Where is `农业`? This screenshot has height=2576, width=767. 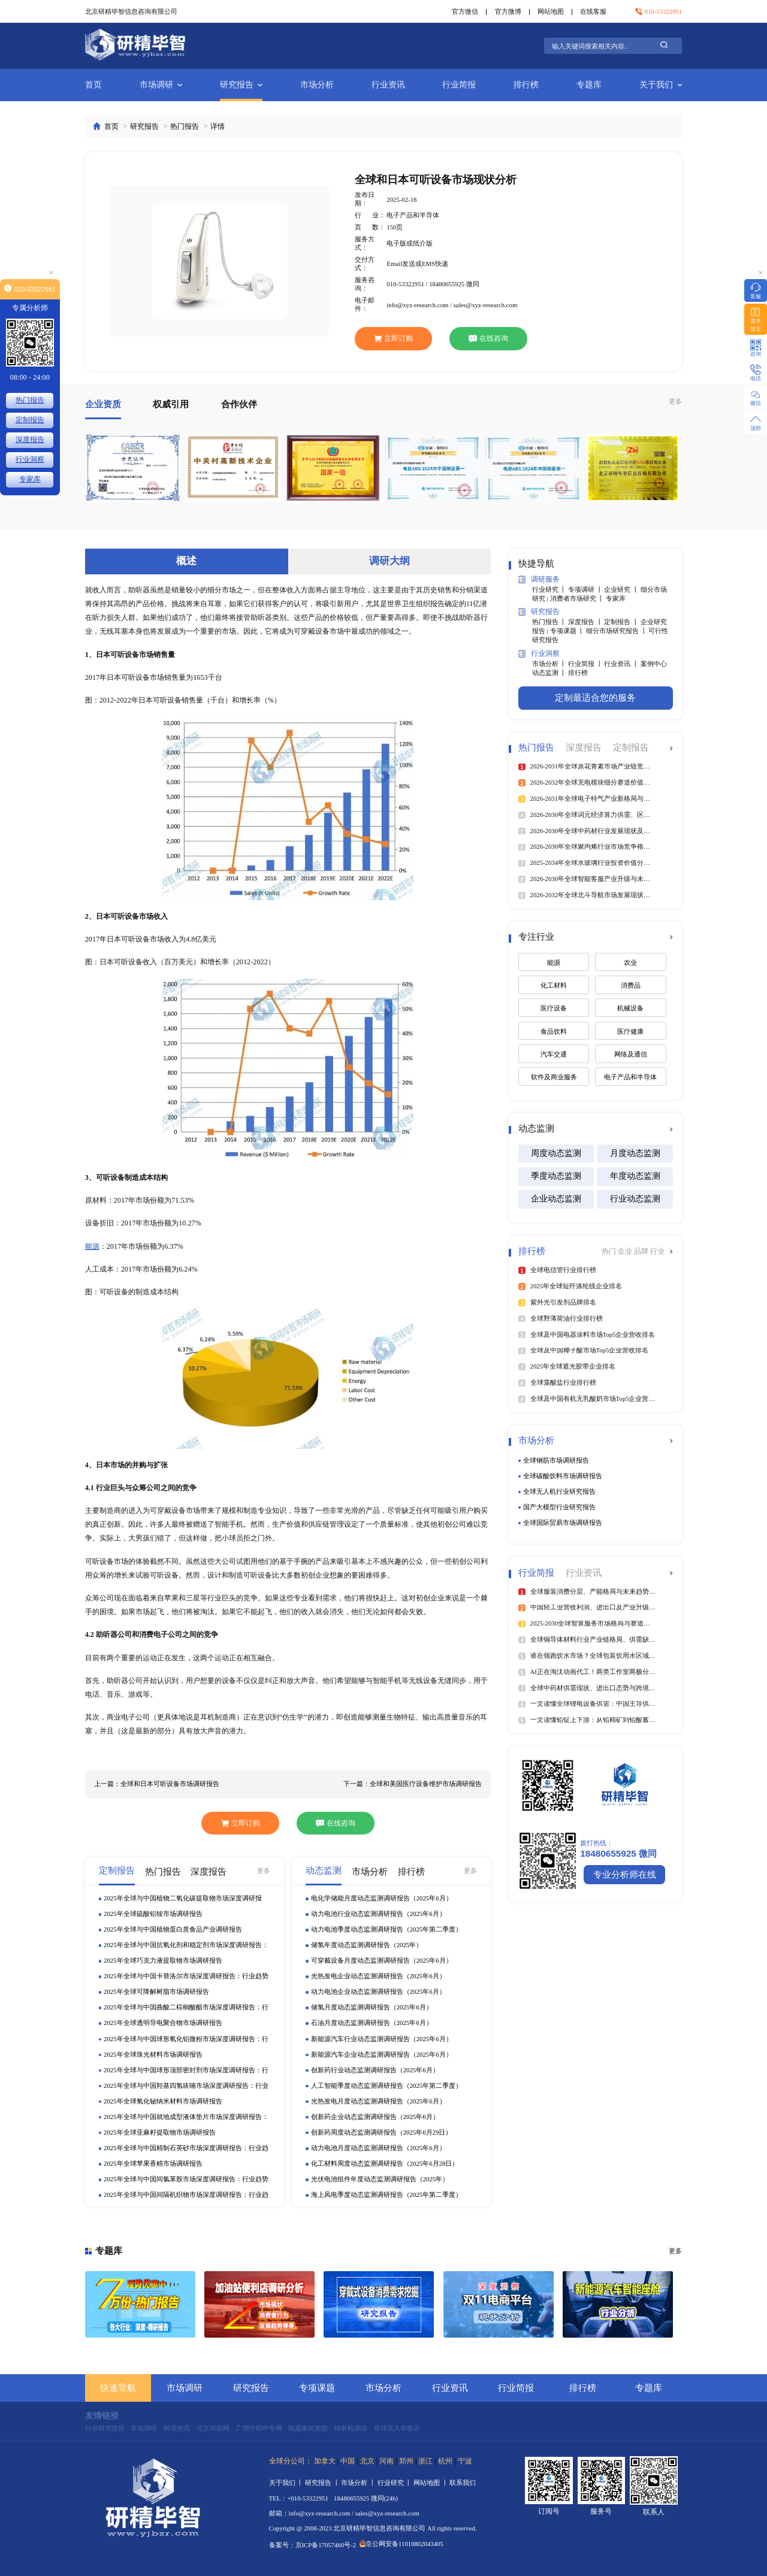
农业 is located at coordinates (630, 962).